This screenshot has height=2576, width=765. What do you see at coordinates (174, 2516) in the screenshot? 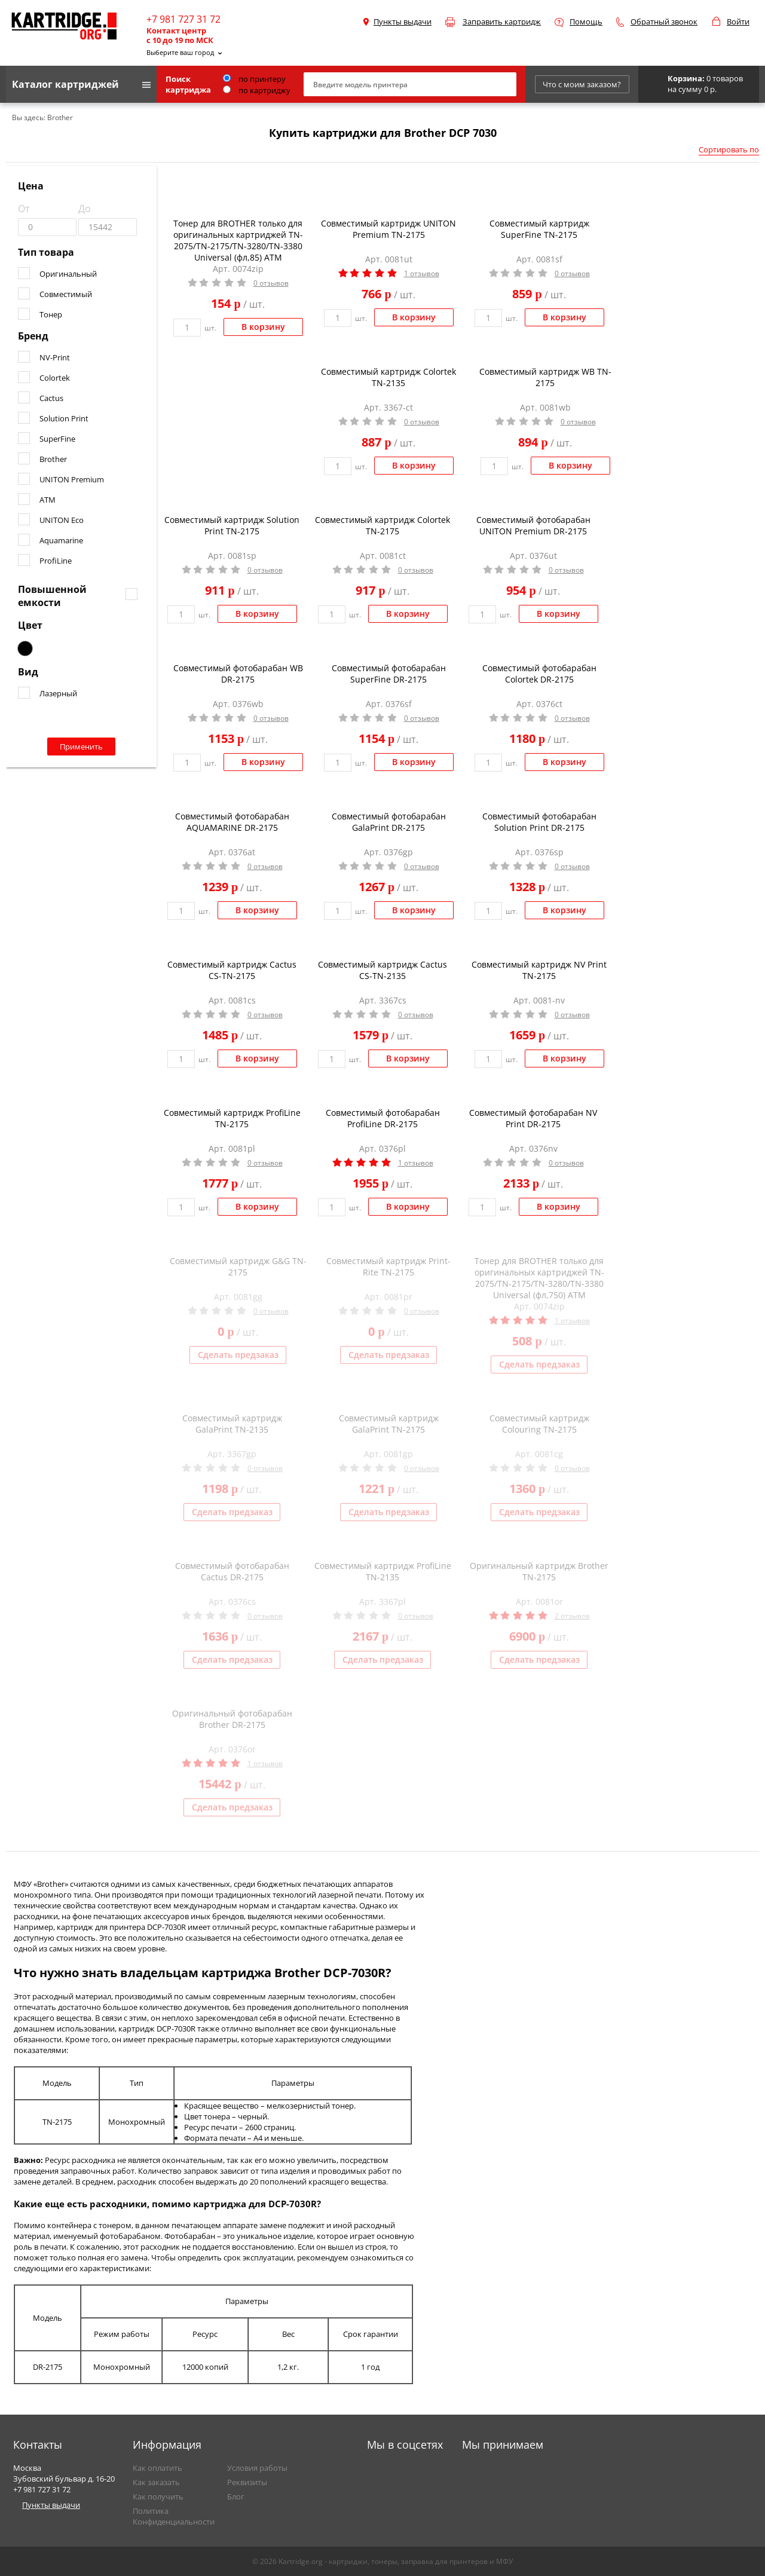
I see `Политика Конфиденциальности` at bounding box center [174, 2516].